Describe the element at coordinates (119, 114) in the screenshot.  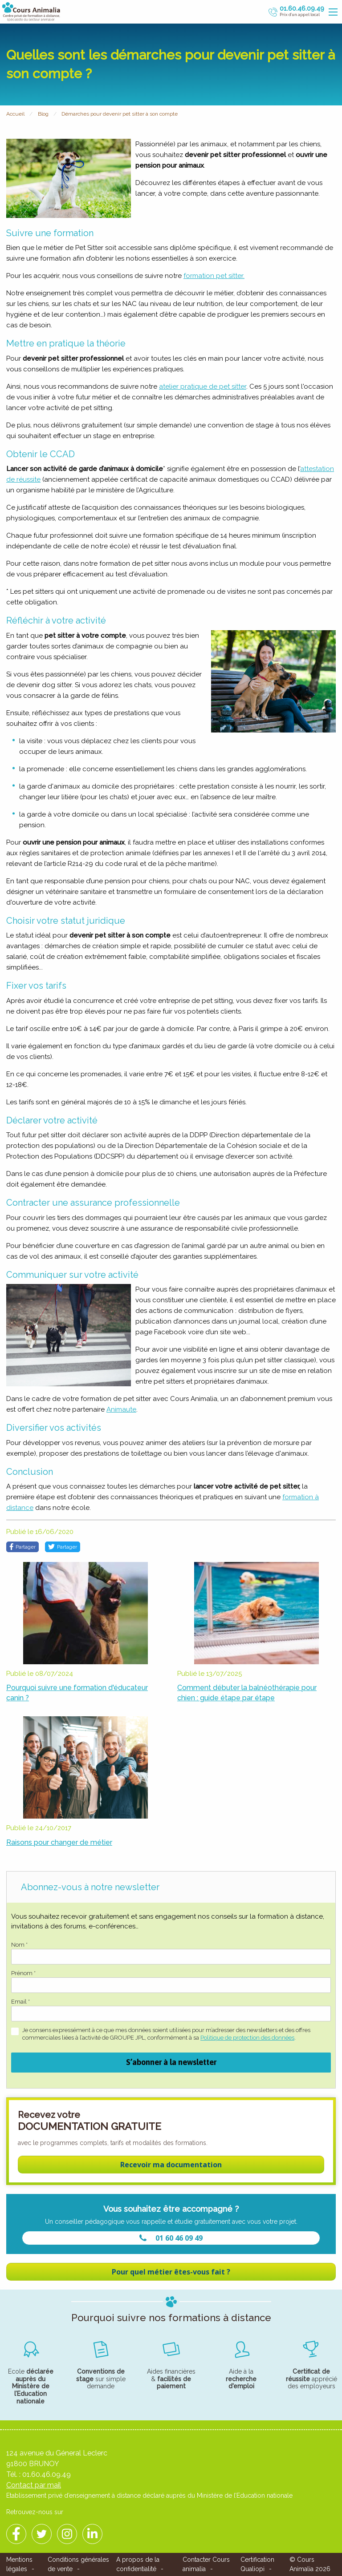
I see `Démarches pour devenir pet sitter à son compte` at that location.